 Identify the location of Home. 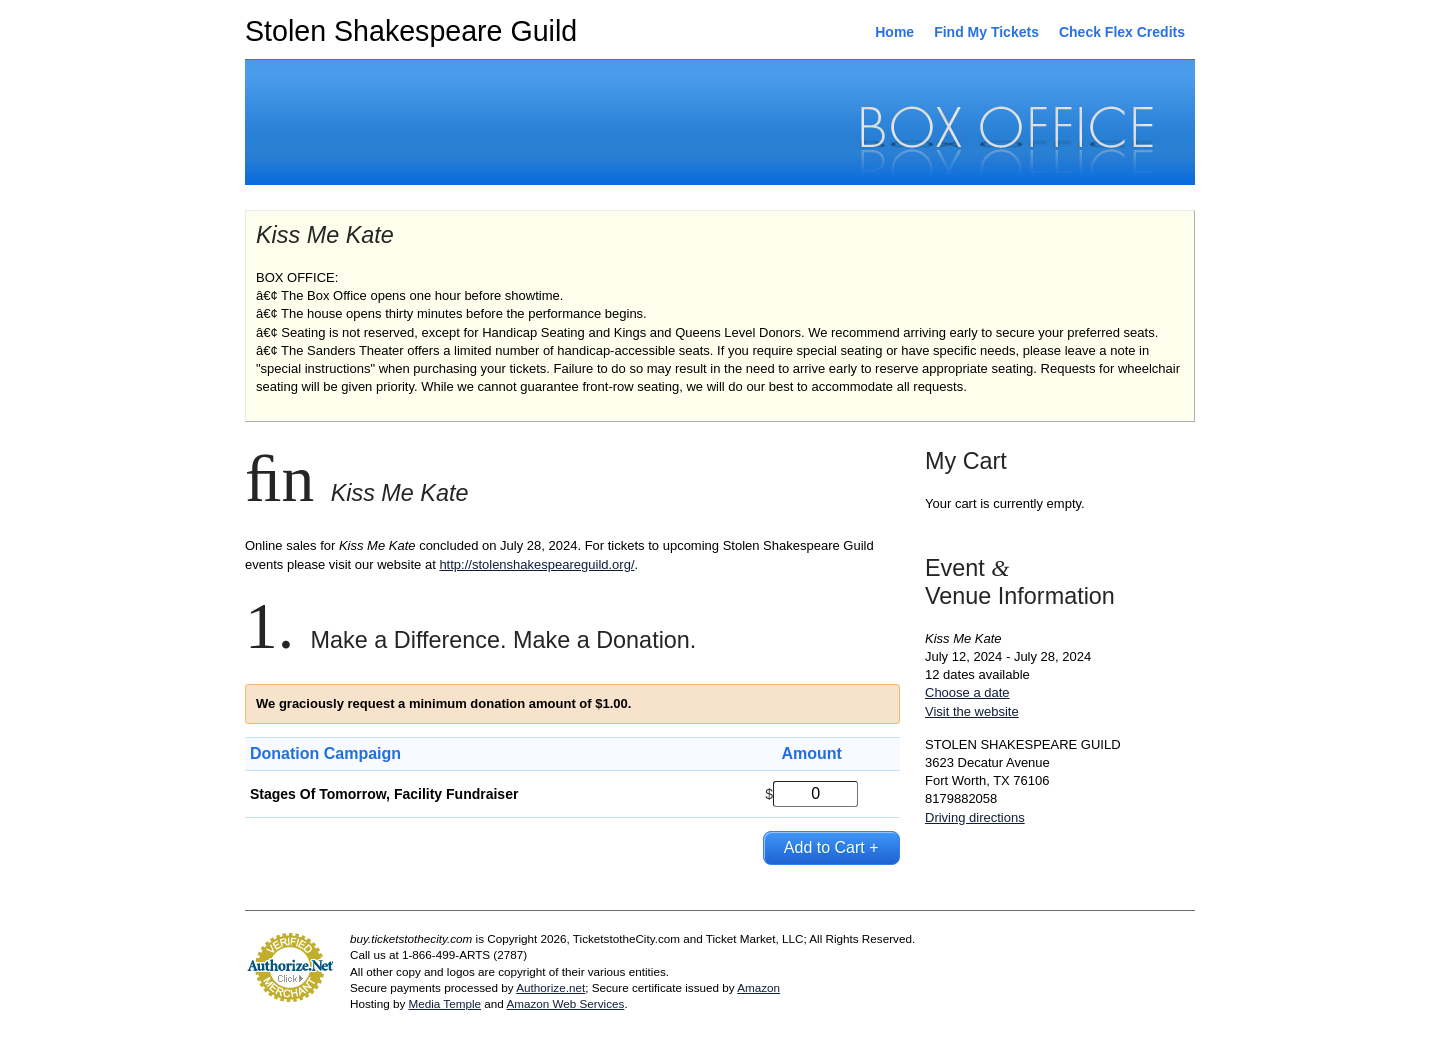
(894, 32).